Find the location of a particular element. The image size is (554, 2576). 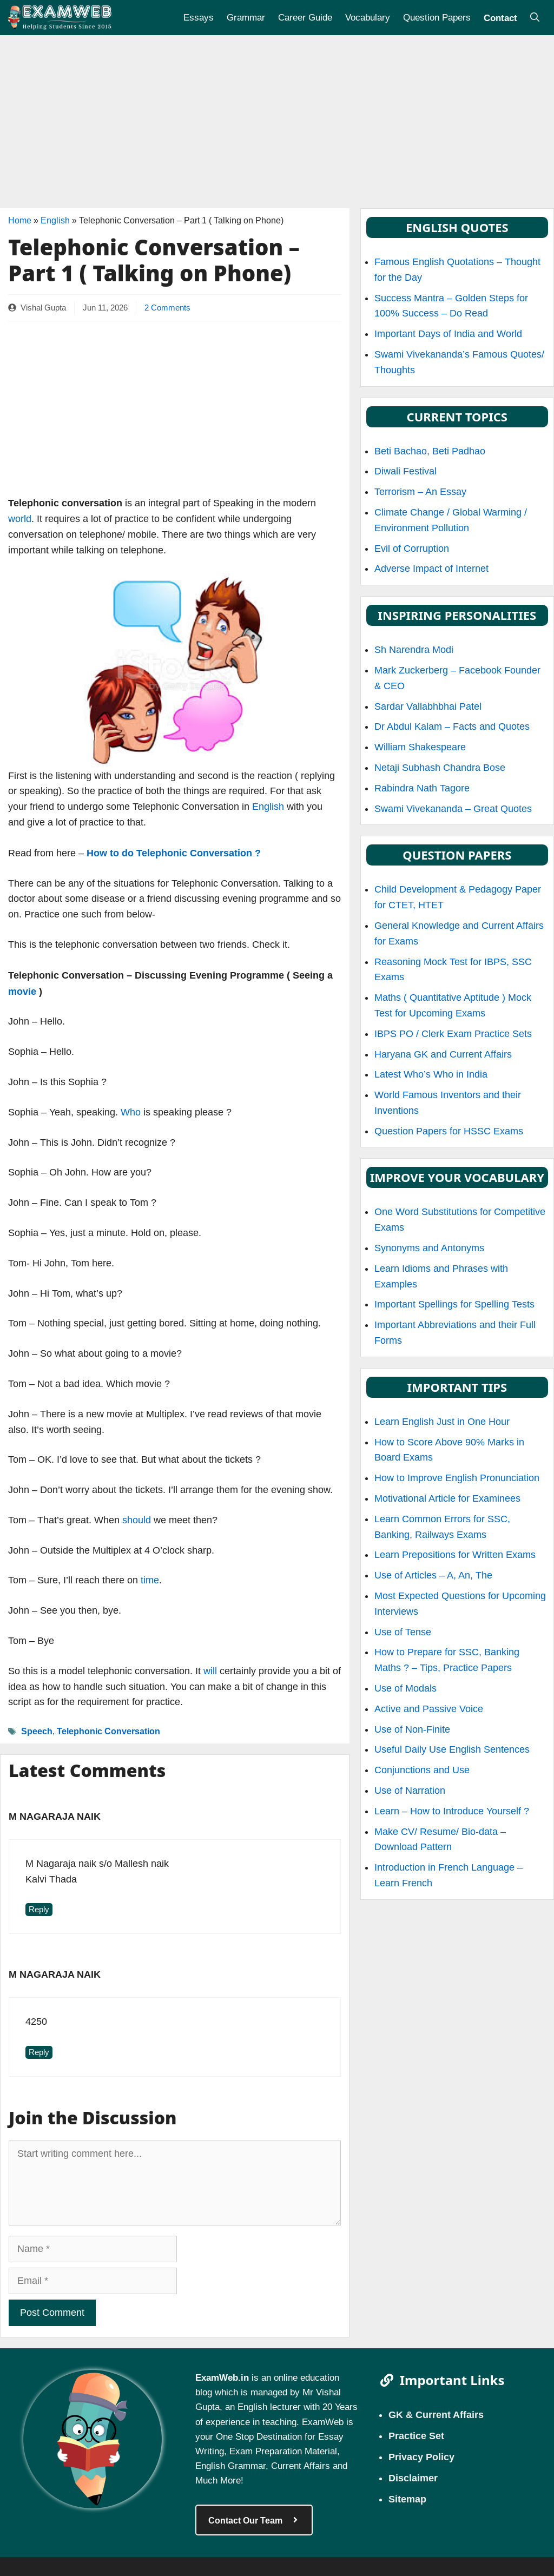

Practice Set is located at coordinates (416, 2435).